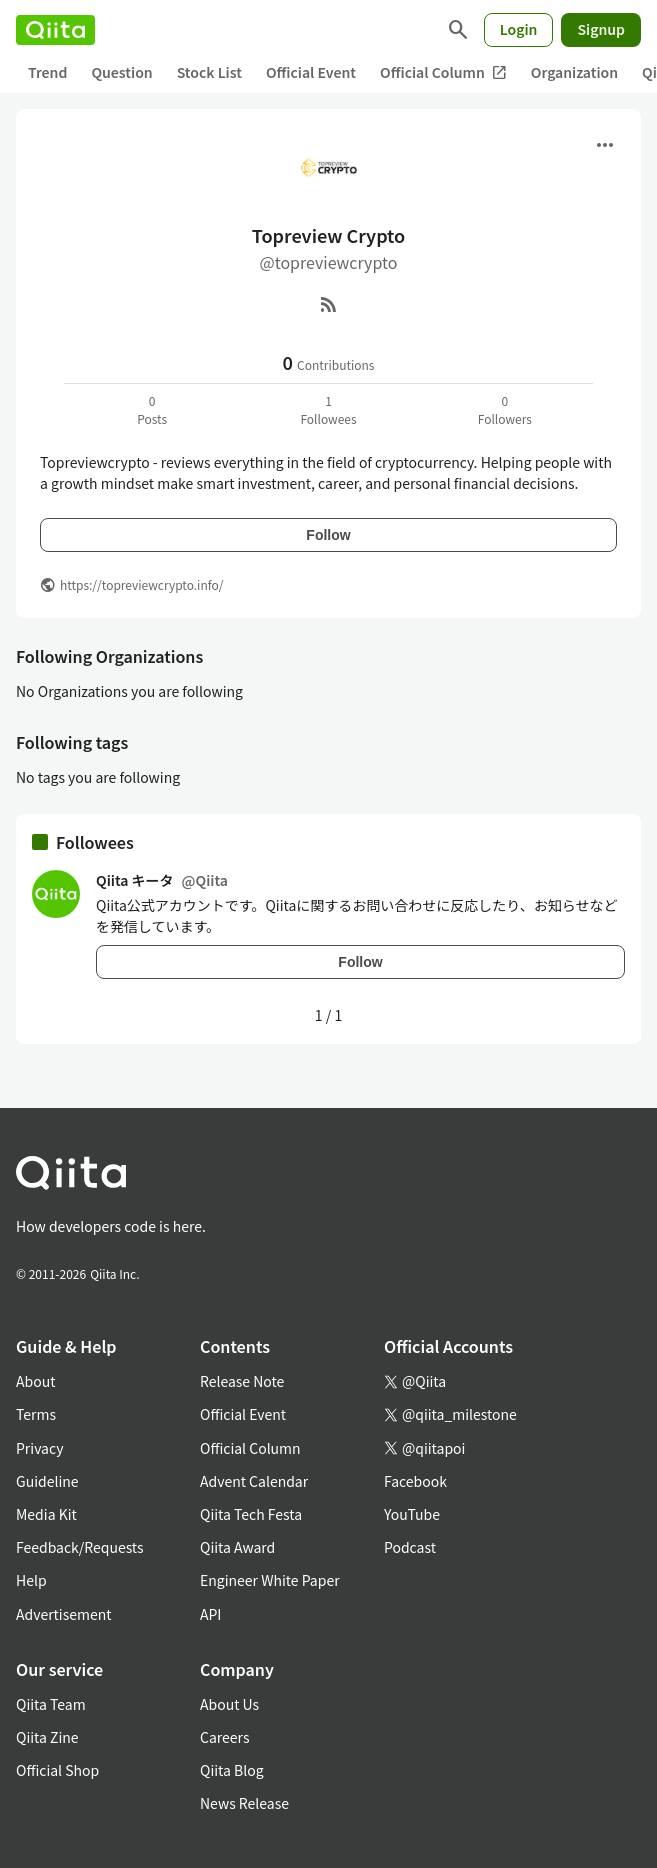 This screenshot has height=1868, width=657. I want to click on Qiita Award, so click(237, 1547).